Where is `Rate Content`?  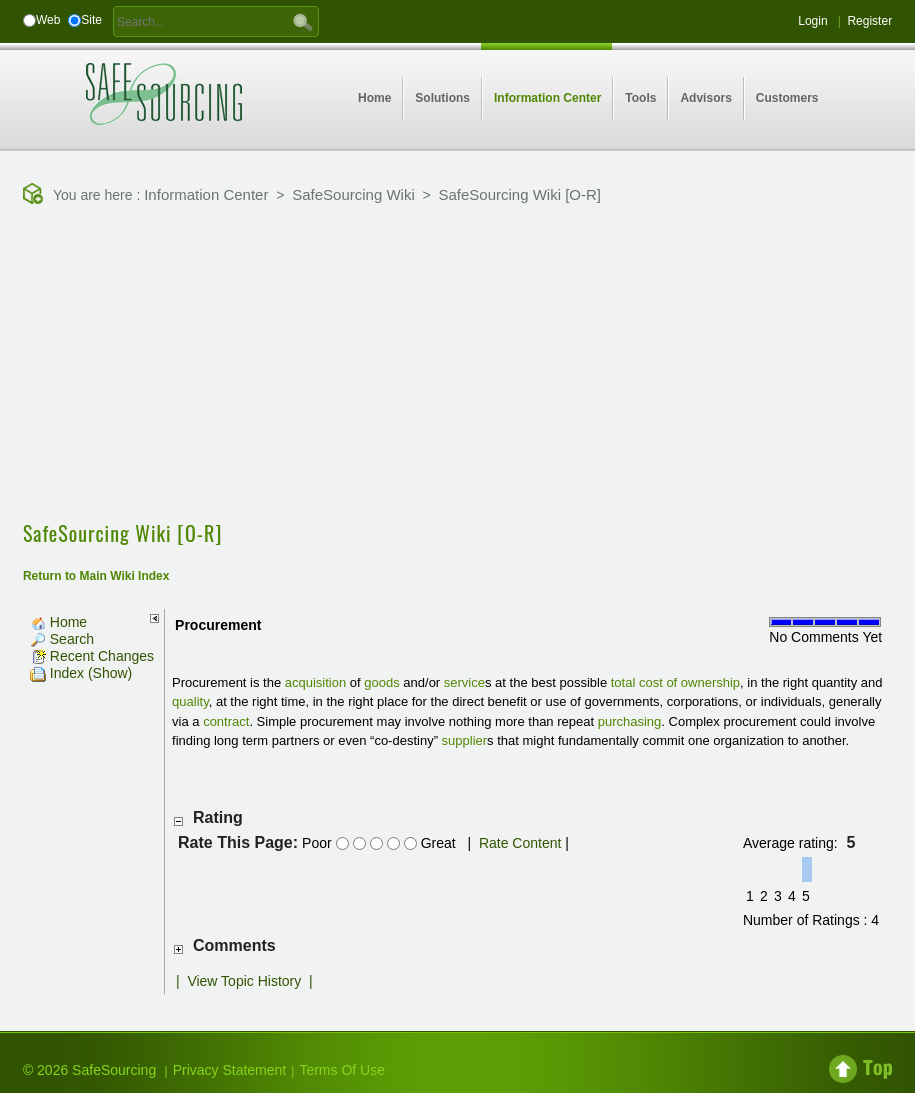
Rate Content is located at coordinates (520, 843).